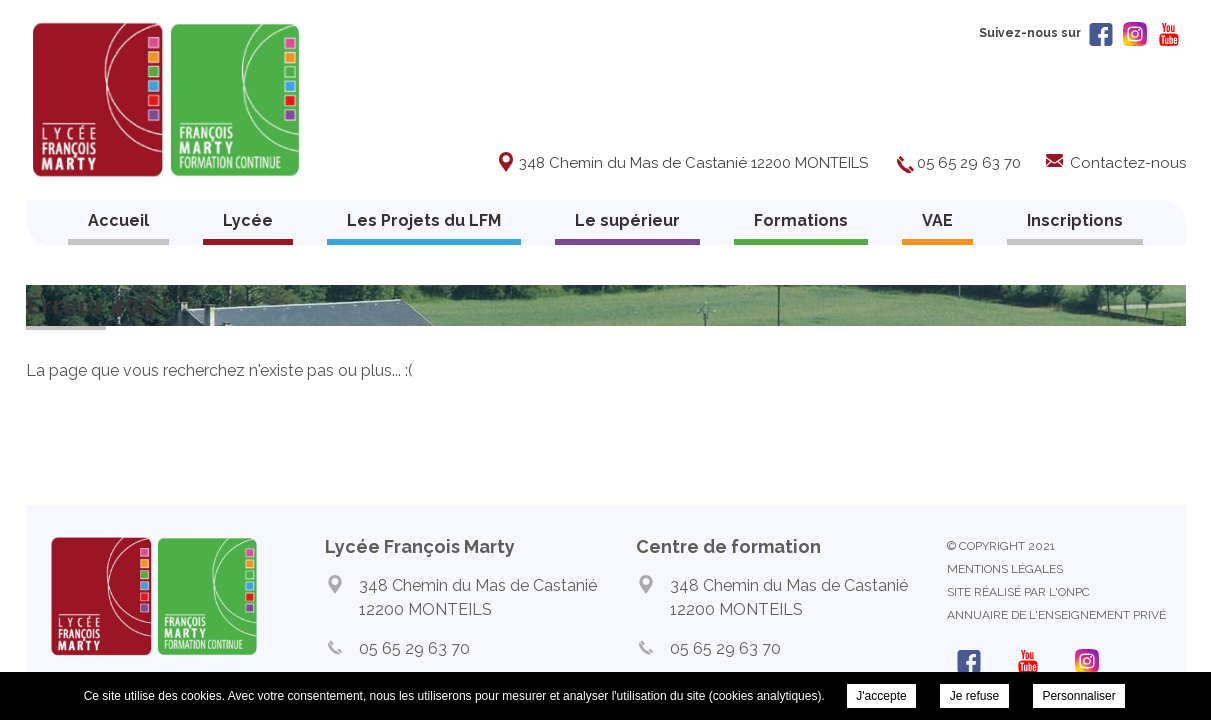 This screenshot has height=720, width=1211. What do you see at coordinates (1056, 615) in the screenshot?
I see `Annuaire de l'enseignement privé` at bounding box center [1056, 615].